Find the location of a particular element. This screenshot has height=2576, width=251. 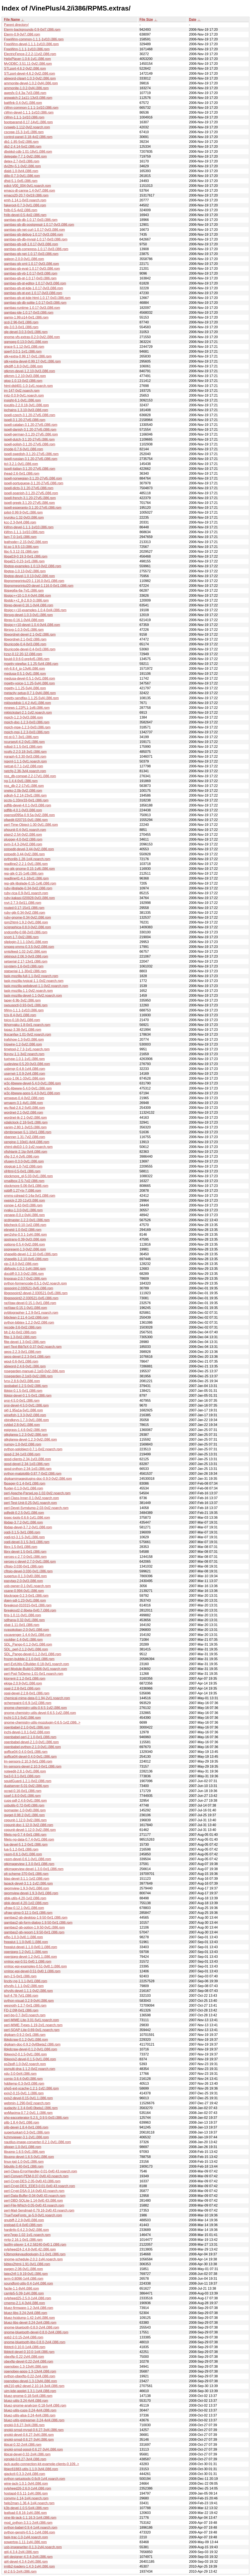

librep-0.16.1-0vl4.i386.rpm is located at coordinates (24, 620).